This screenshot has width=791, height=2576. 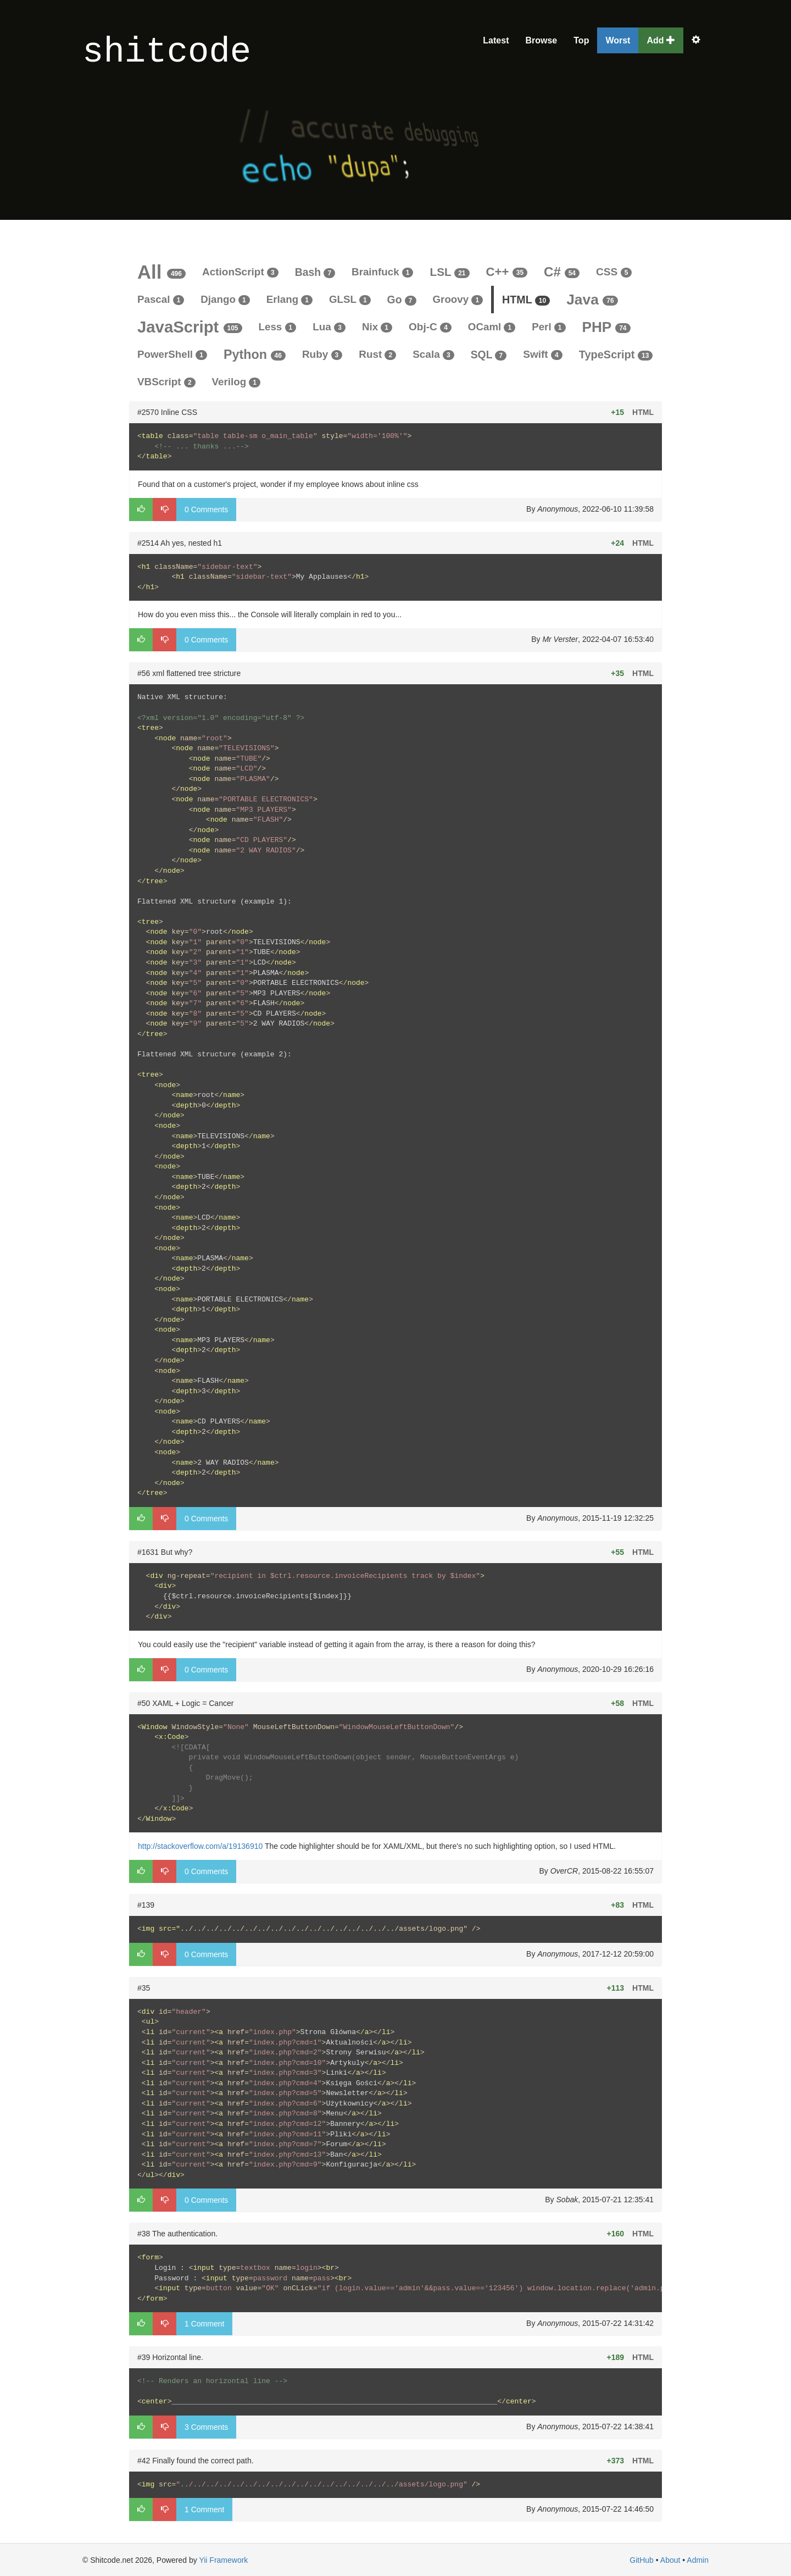 What do you see at coordinates (616, 354) in the screenshot?
I see `TypeScript` at bounding box center [616, 354].